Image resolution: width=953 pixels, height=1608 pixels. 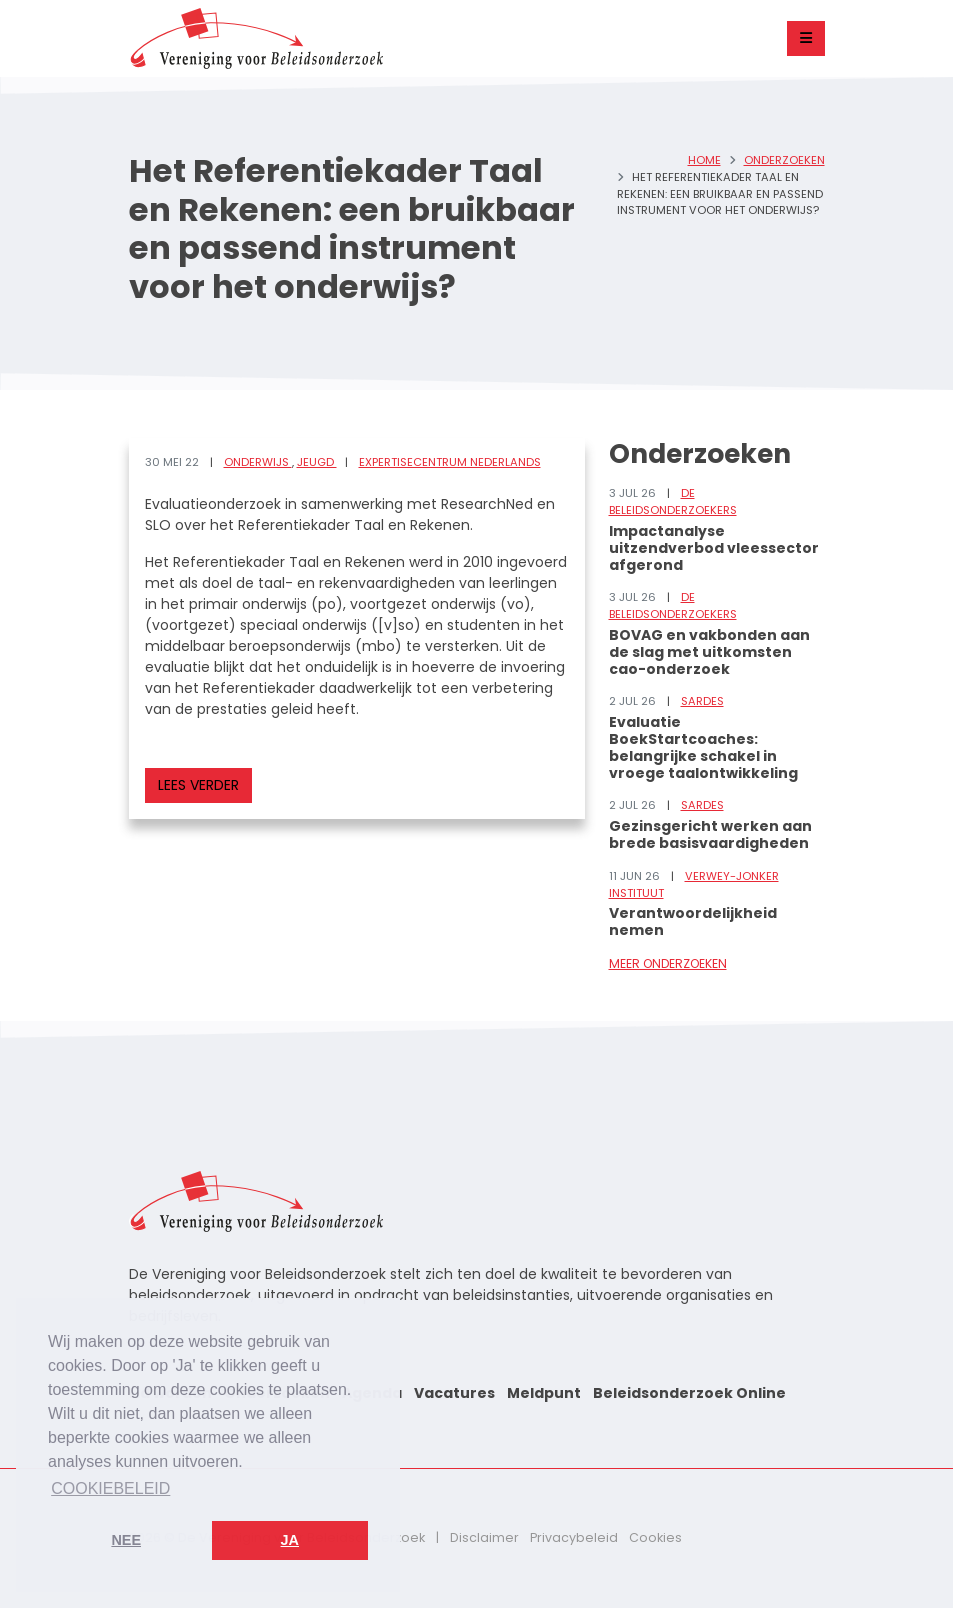 What do you see at coordinates (110, 1488) in the screenshot?
I see `Cookiebeleid [button]` at bounding box center [110, 1488].